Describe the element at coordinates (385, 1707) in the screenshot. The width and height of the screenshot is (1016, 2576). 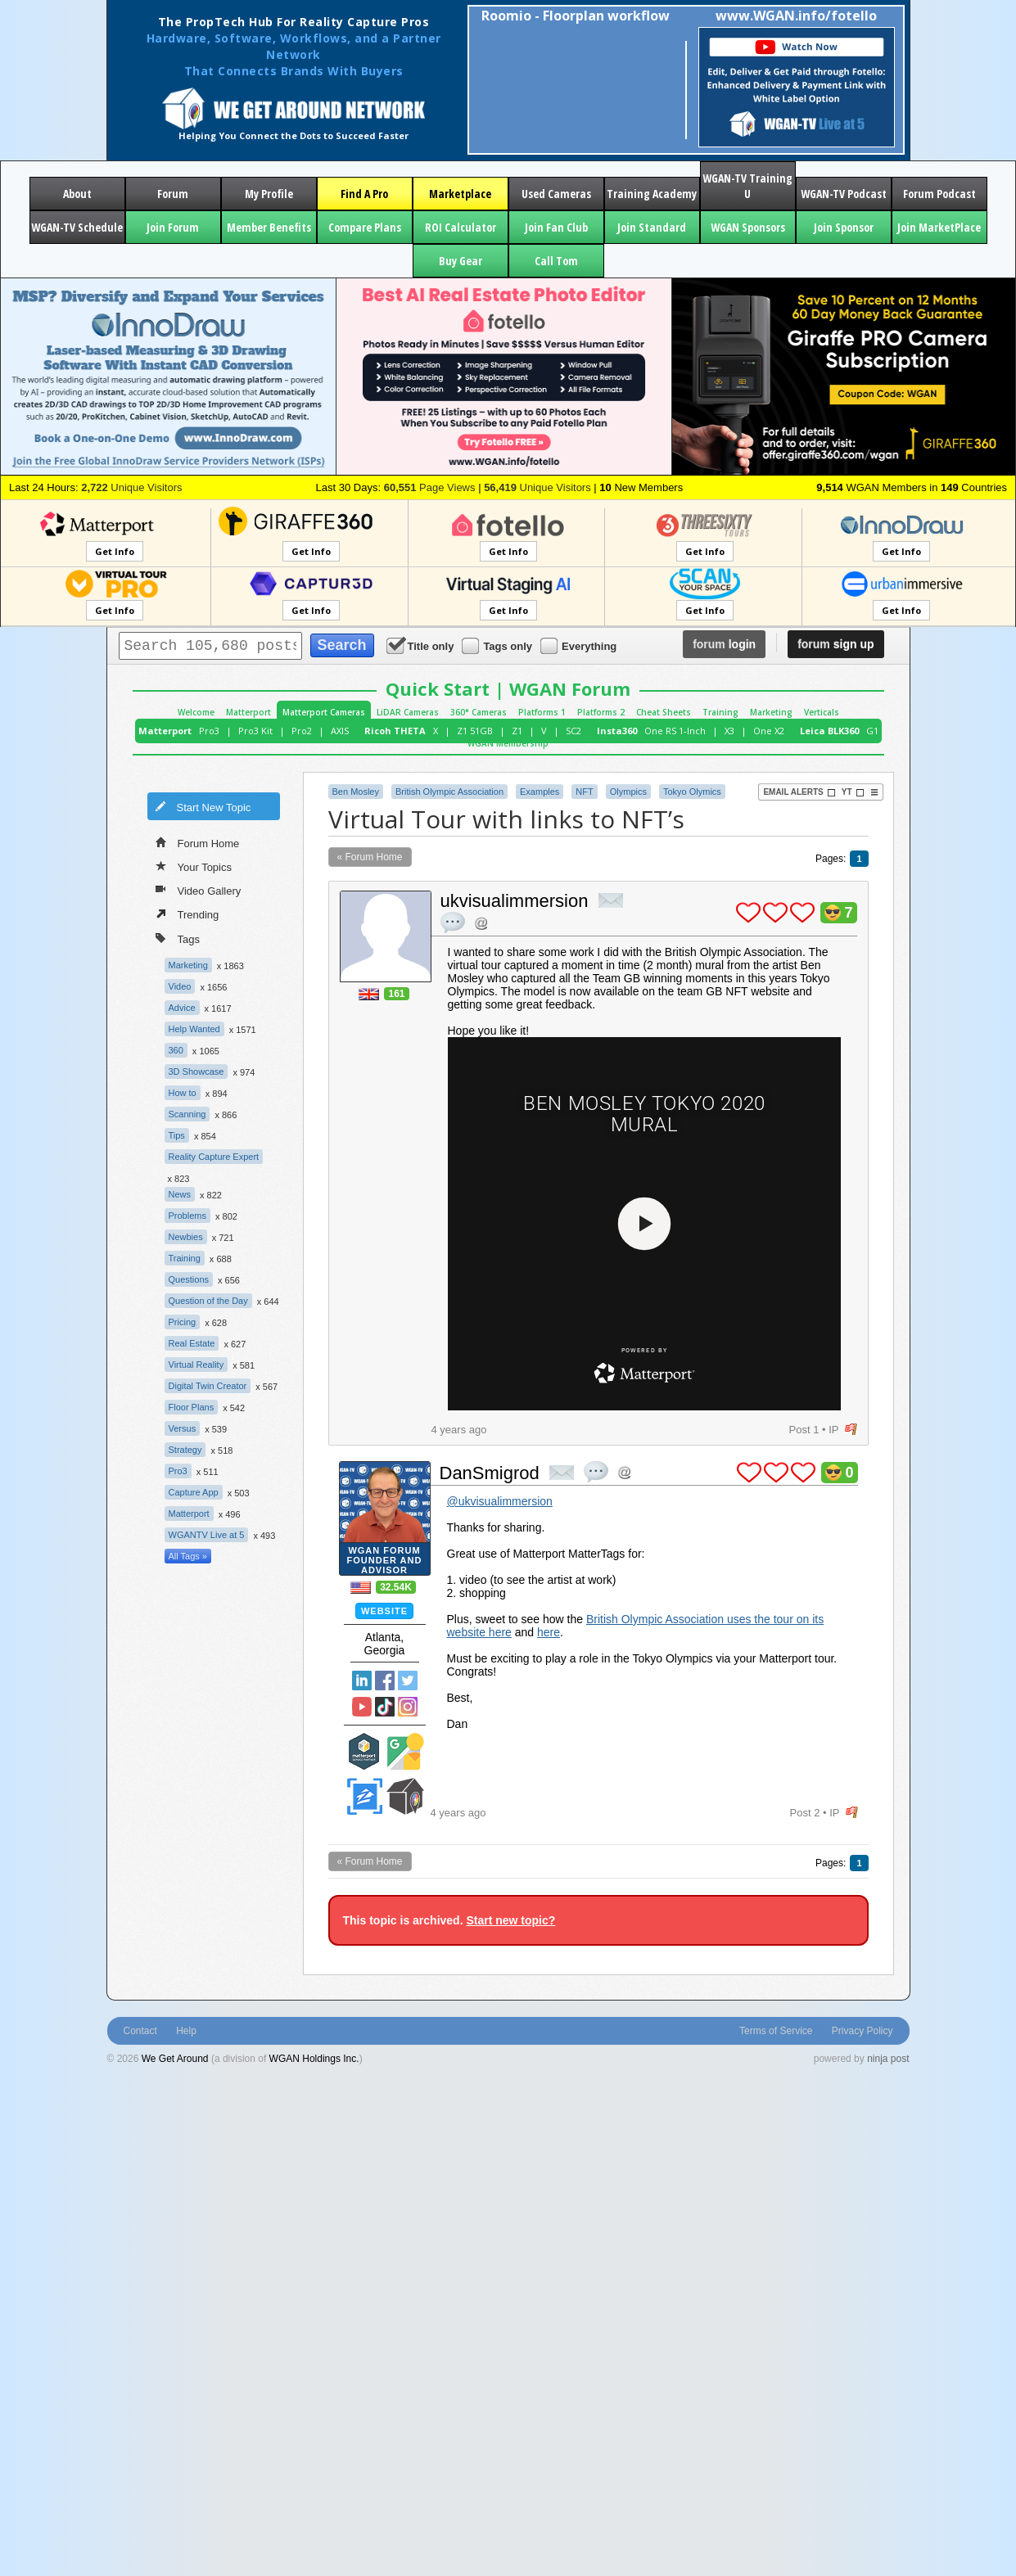
I see `TikTok` at that location.